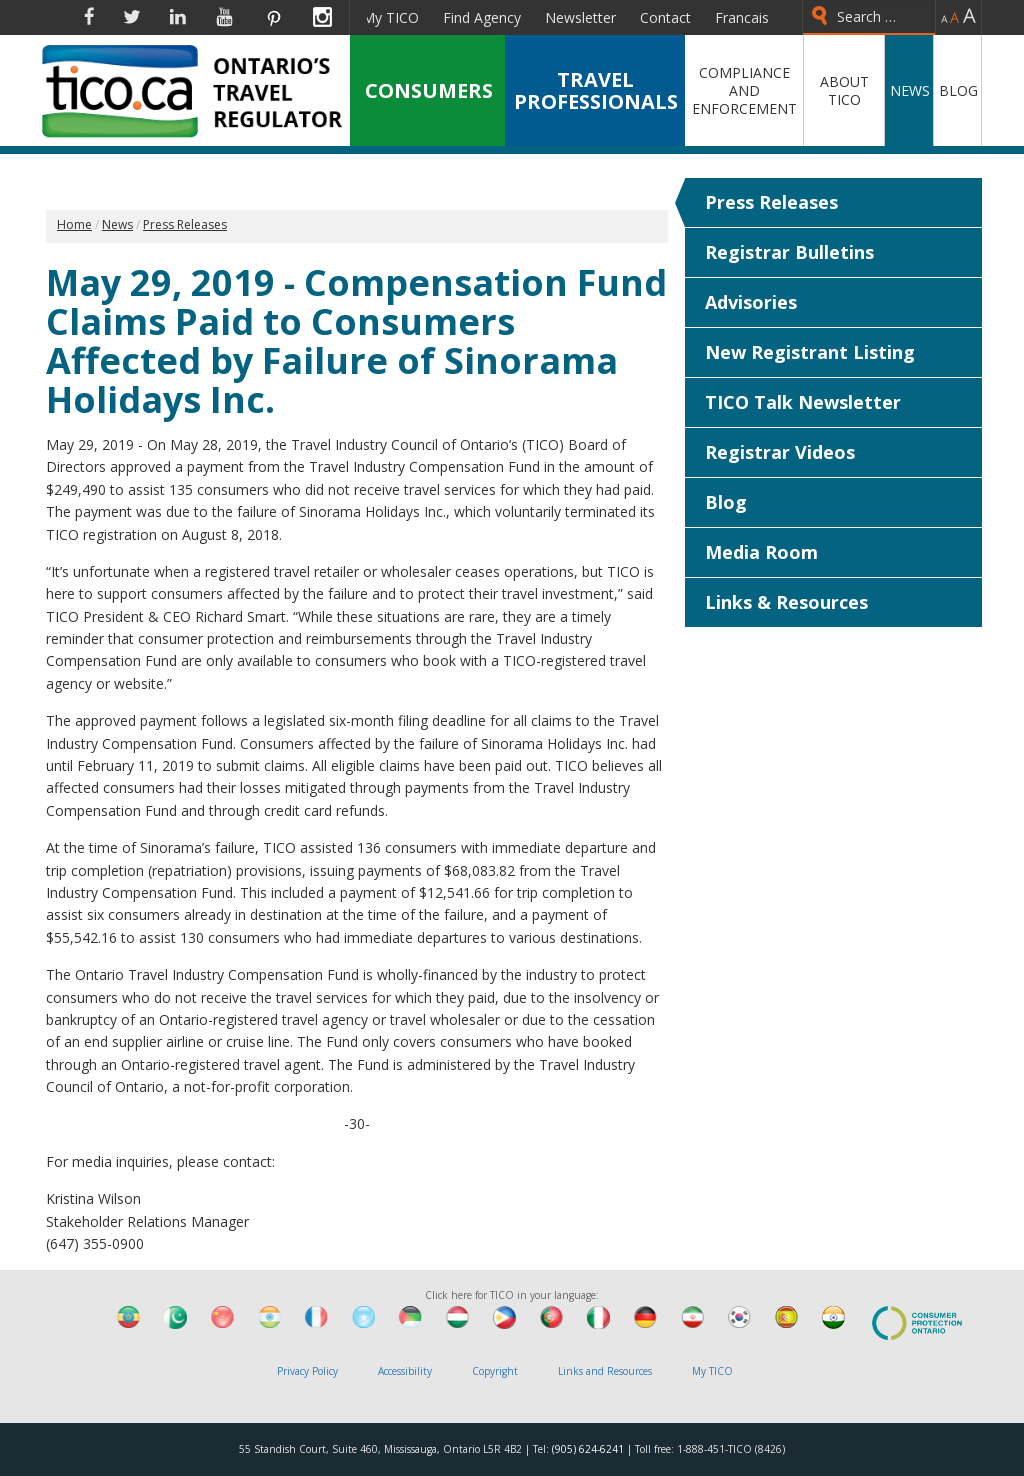 Image resolution: width=1024 pixels, height=1476 pixels. I want to click on My TICO, so click(390, 17).